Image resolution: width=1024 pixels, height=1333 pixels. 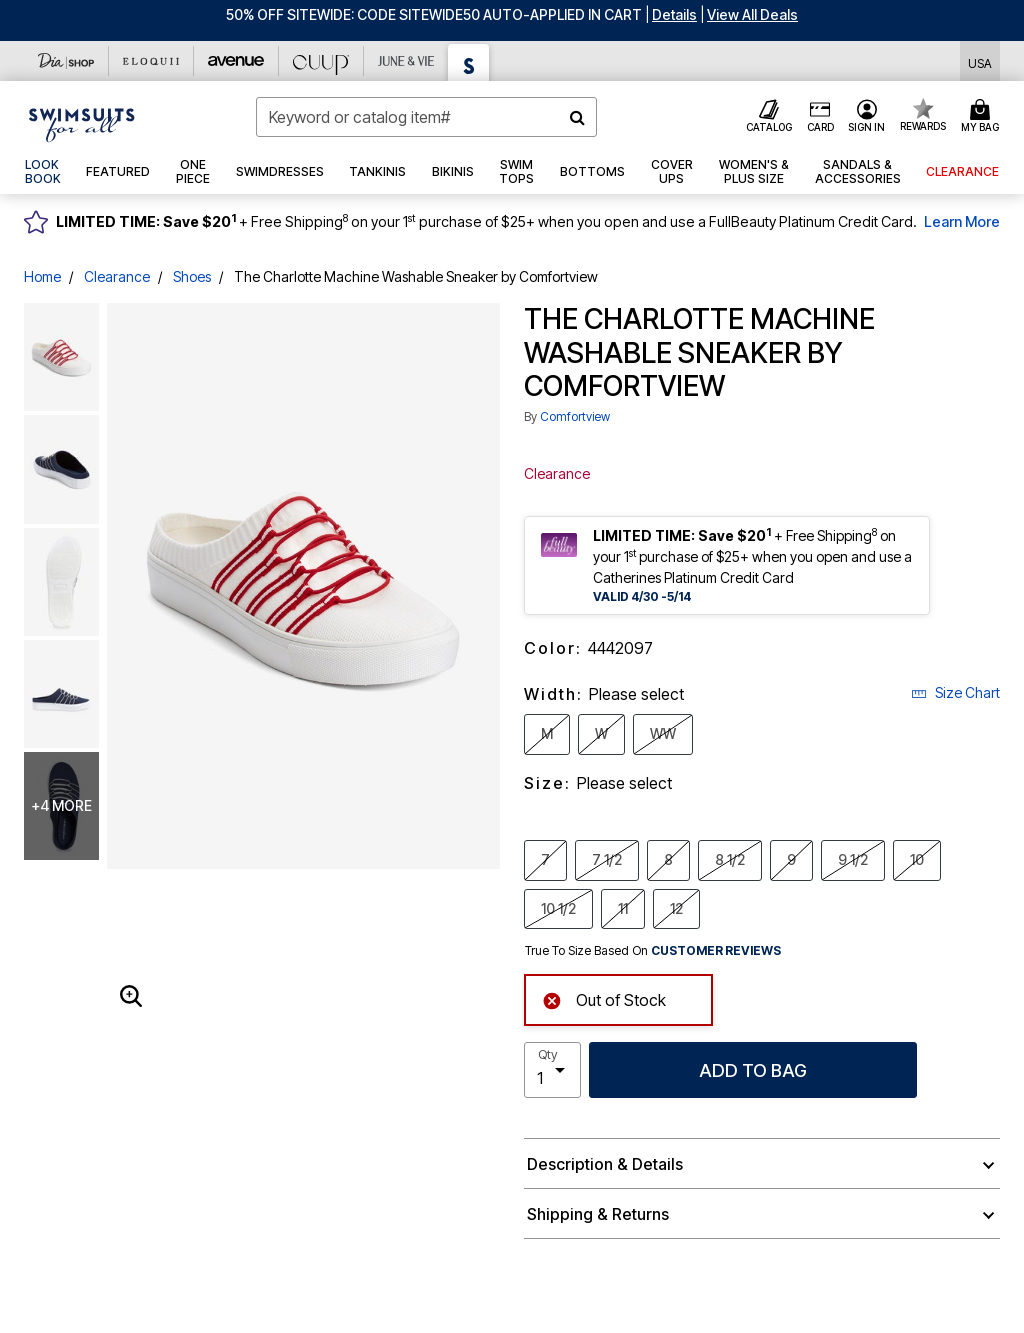 I want to click on 9 1/2 [Select Size 9 1/2], so click(x=853, y=859).